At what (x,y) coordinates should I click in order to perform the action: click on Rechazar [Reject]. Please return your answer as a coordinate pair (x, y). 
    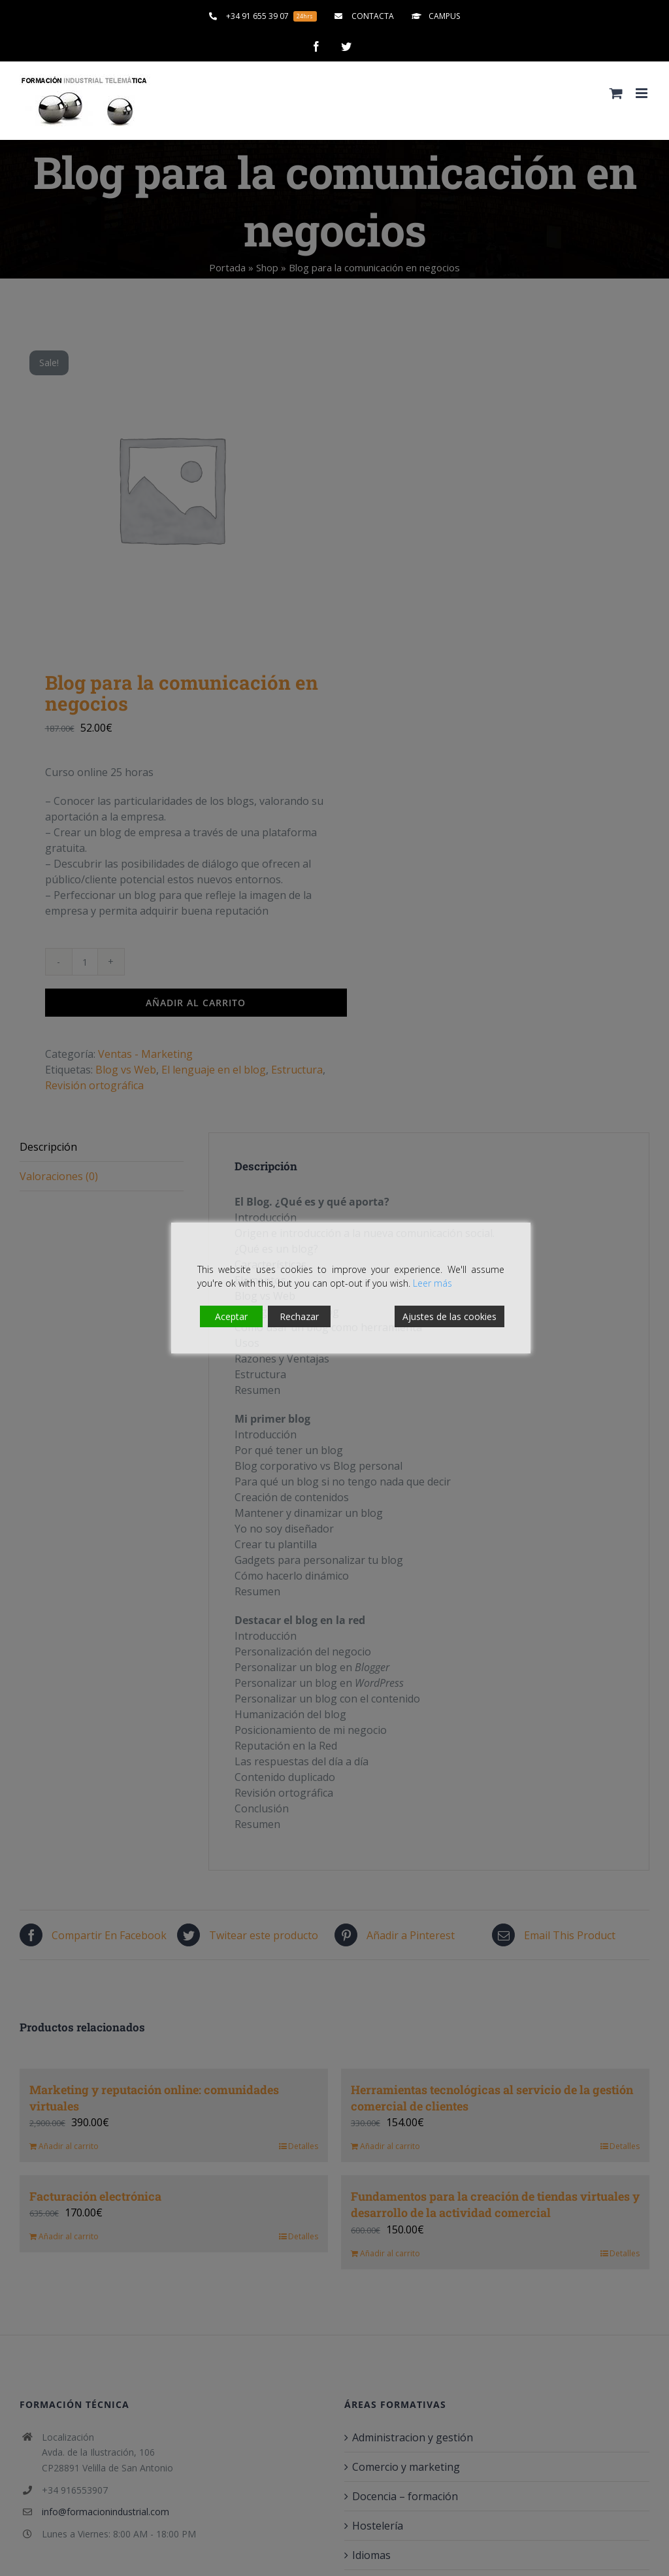
    Looking at the image, I should click on (299, 1316).